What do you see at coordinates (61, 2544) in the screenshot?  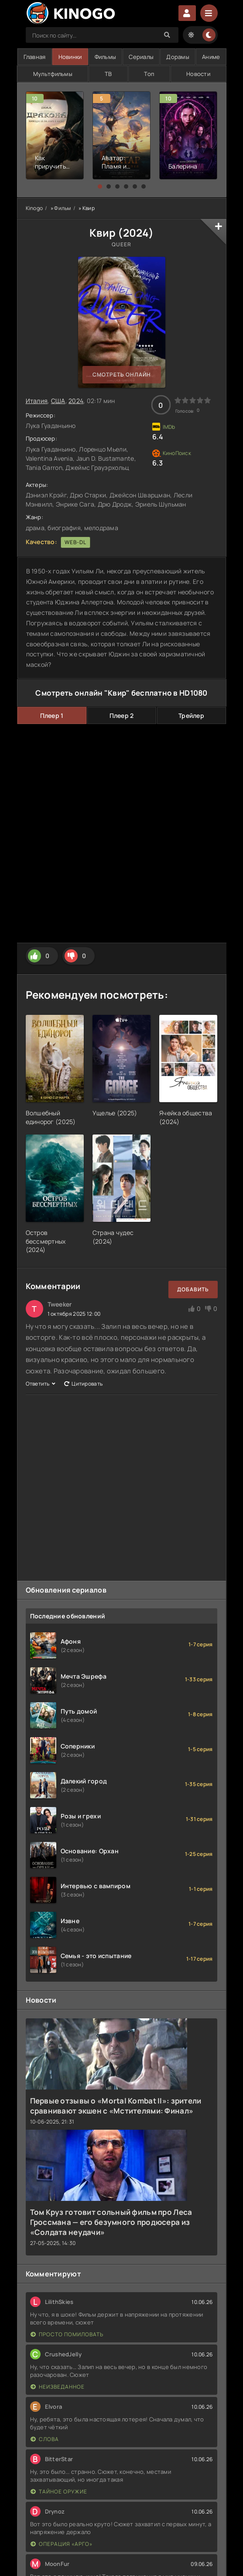 I see `Операция «Арго»` at bounding box center [61, 2544].